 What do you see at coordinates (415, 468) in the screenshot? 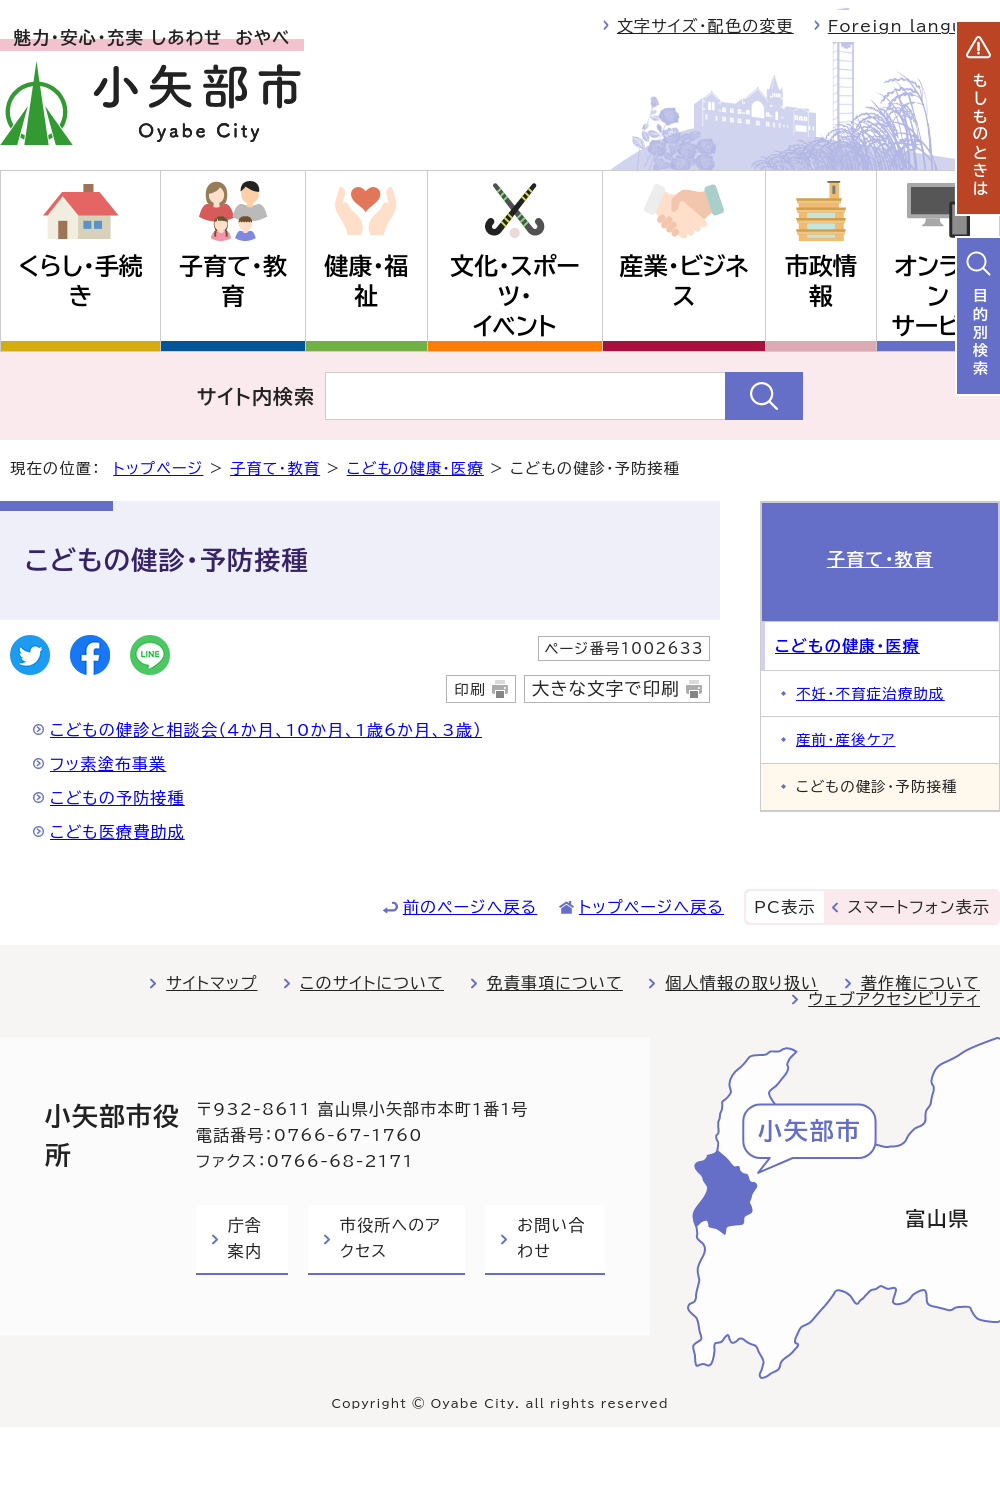
I see `こどもの健康・医療` at bounding box center [415, 468].